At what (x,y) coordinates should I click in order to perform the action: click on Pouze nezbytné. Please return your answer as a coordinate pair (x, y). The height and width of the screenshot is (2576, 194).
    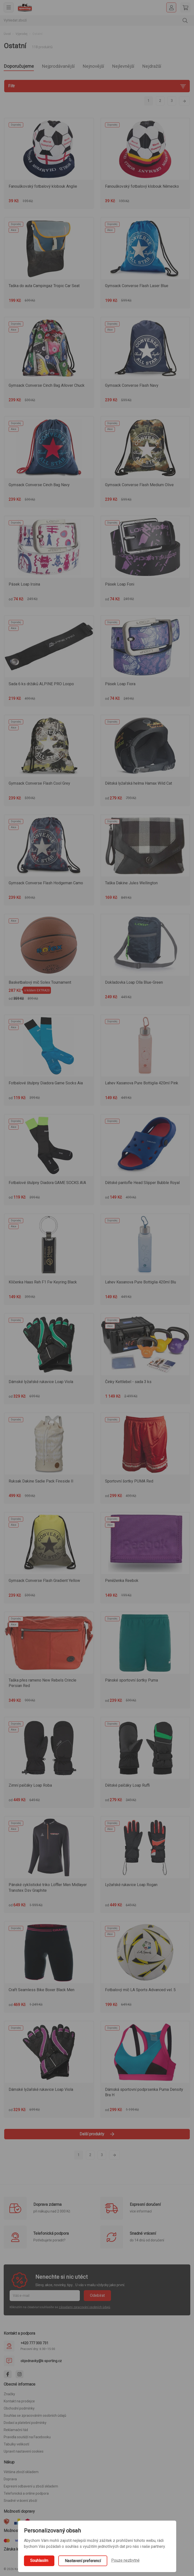
    Looking at the image, I should click on (125, 2560).